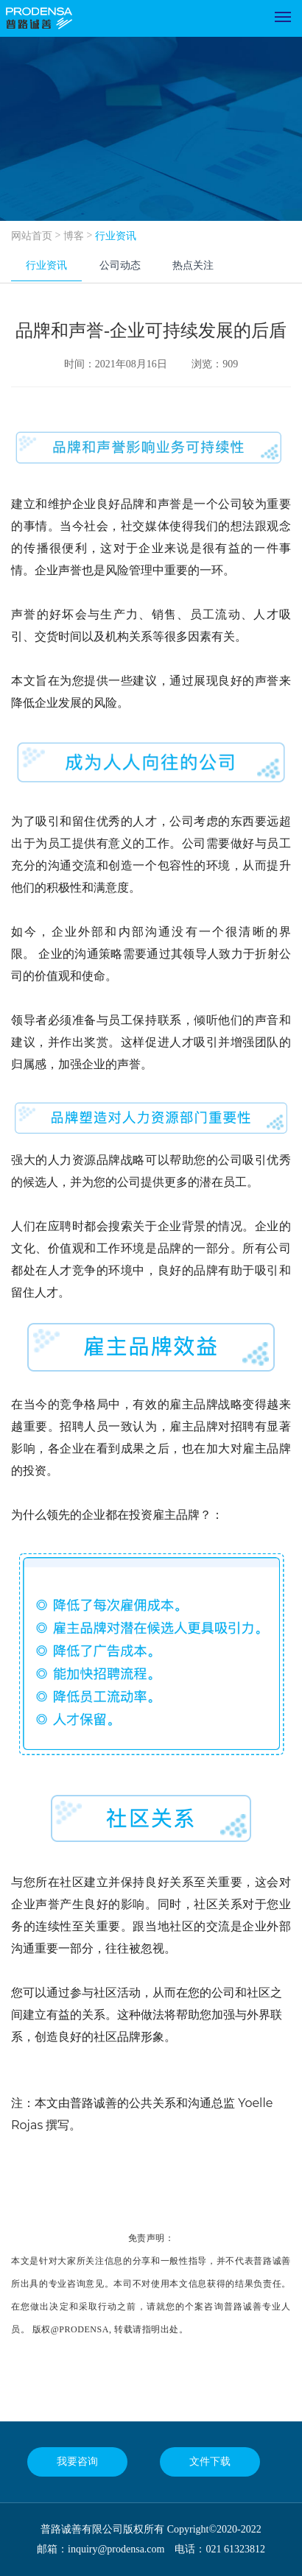 The height and width of the screenshot is (2576, 302). I want to click on 文件下载, so click(210, 2461).